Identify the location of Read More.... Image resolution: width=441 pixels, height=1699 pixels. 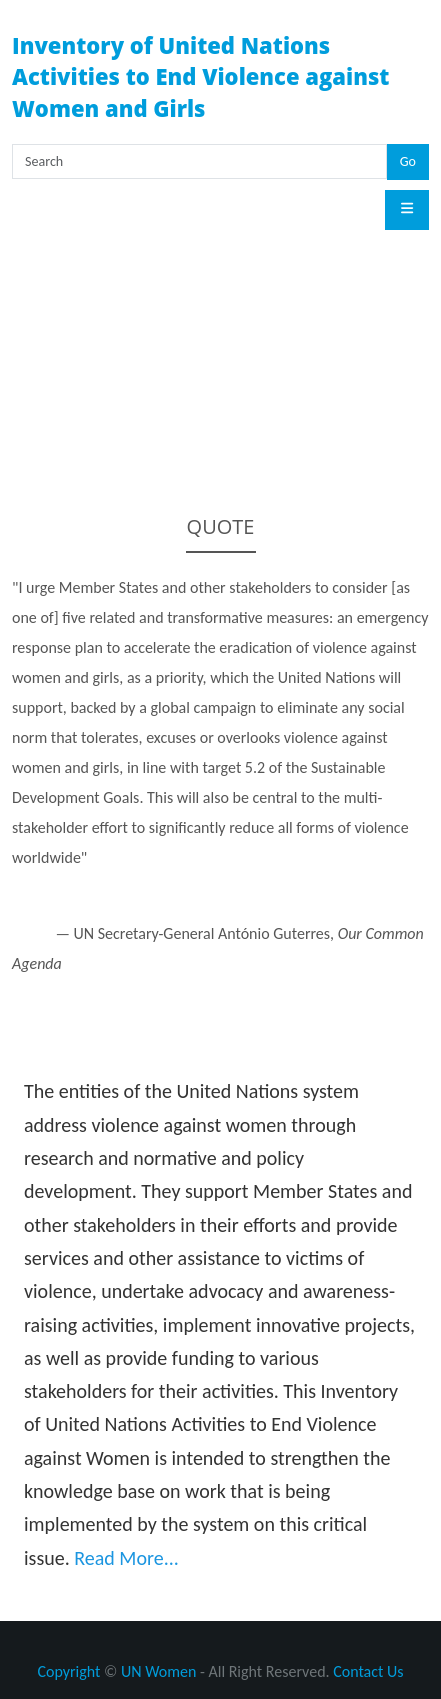
(126, 1558).